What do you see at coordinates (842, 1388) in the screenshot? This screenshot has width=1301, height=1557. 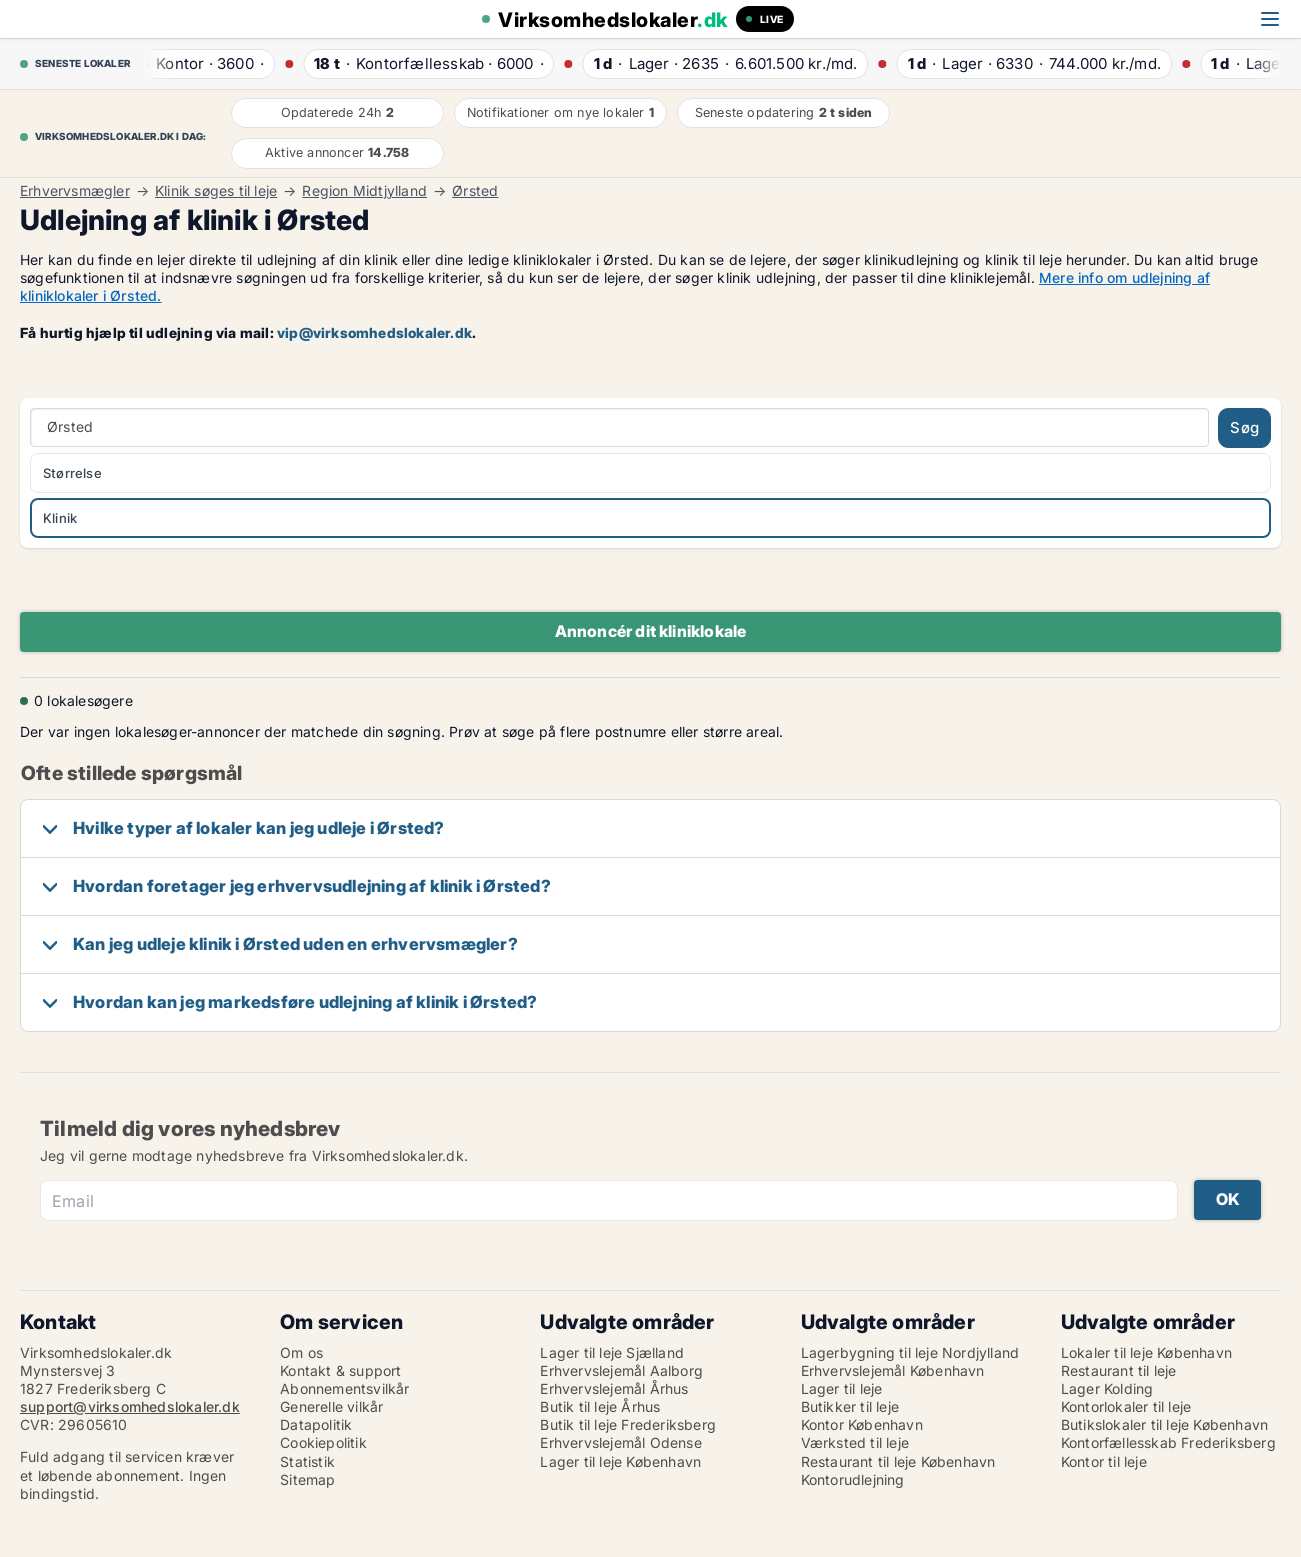 I see `Lager til leje` at bounding box center [842, 1388].